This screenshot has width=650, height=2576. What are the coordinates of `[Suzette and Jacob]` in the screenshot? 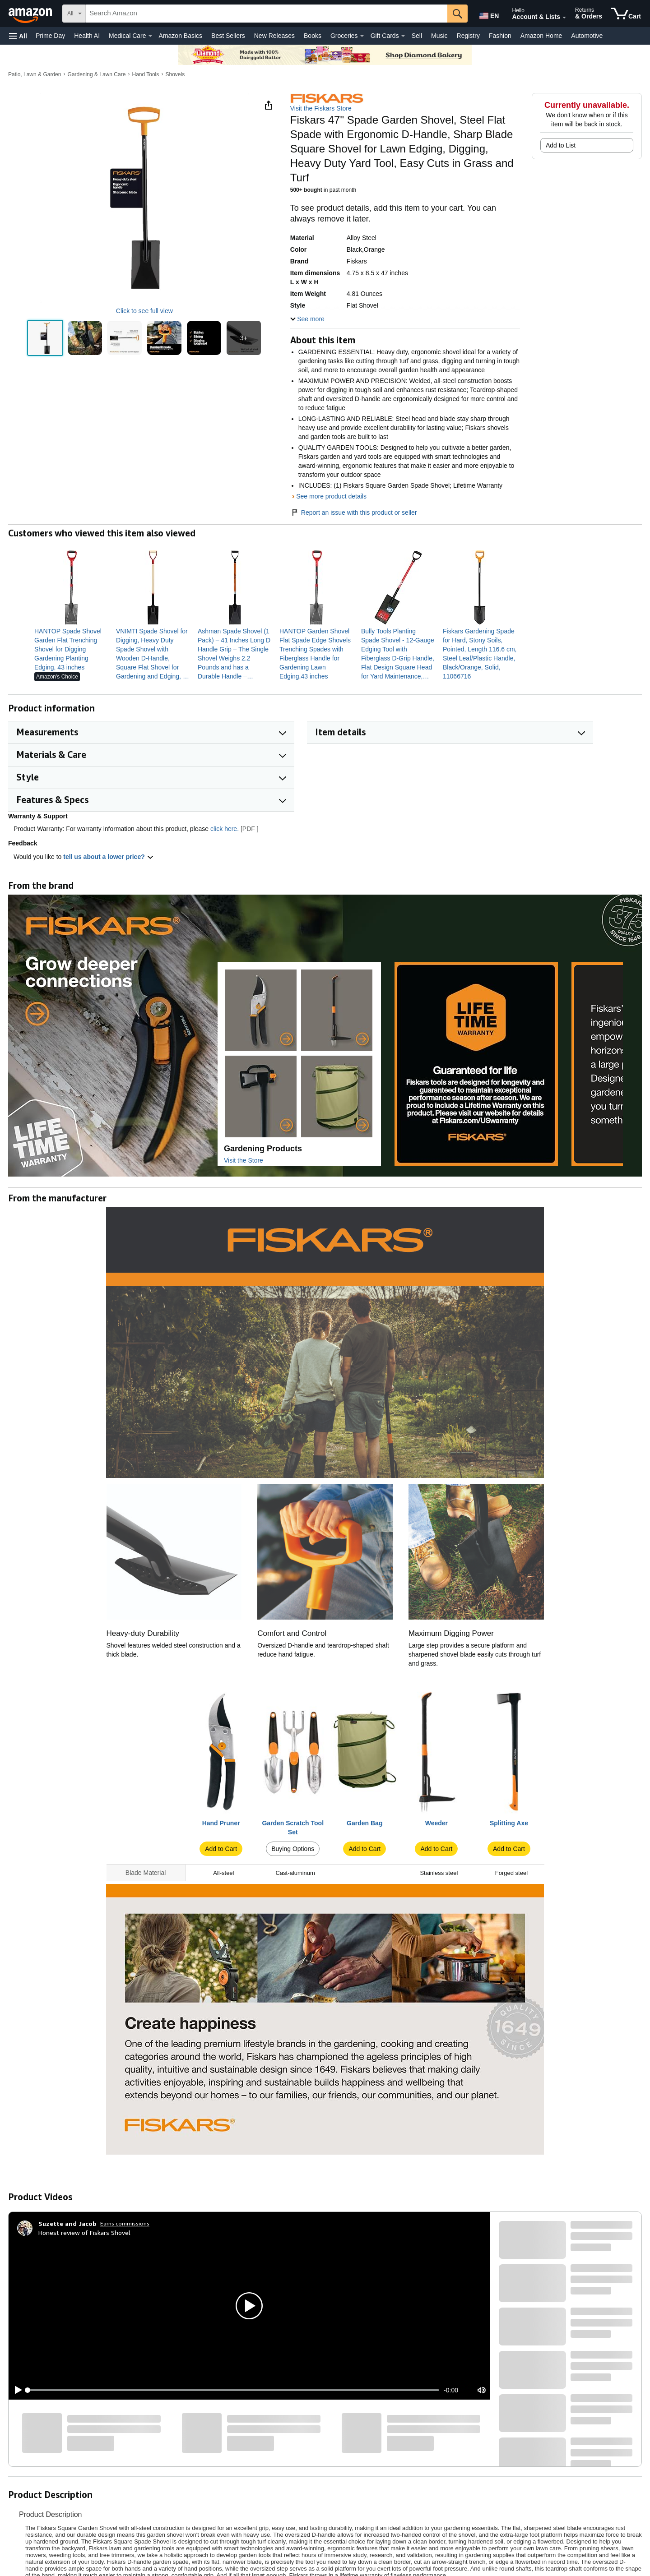 It's located at (67, 2223).